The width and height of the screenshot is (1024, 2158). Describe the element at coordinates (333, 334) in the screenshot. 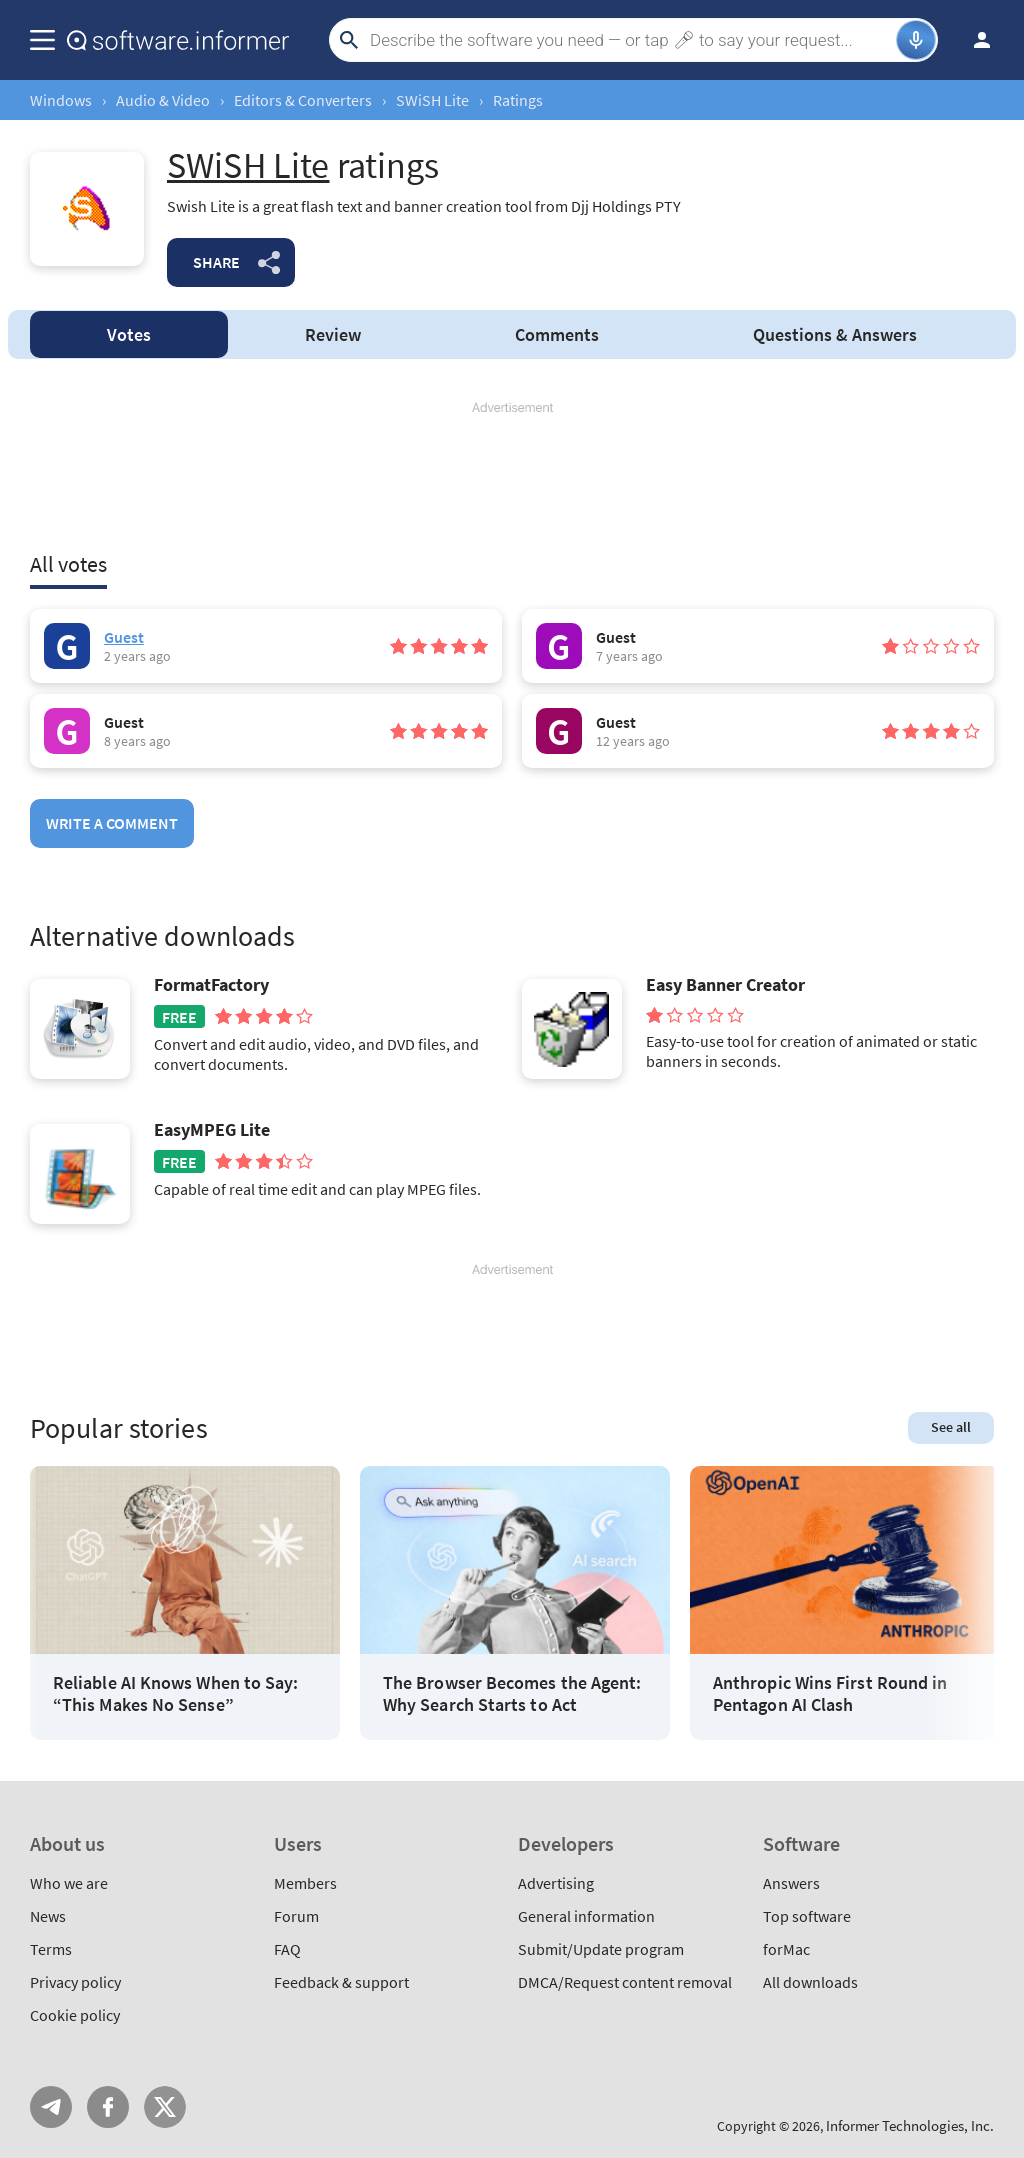

I see `Review` at that location.